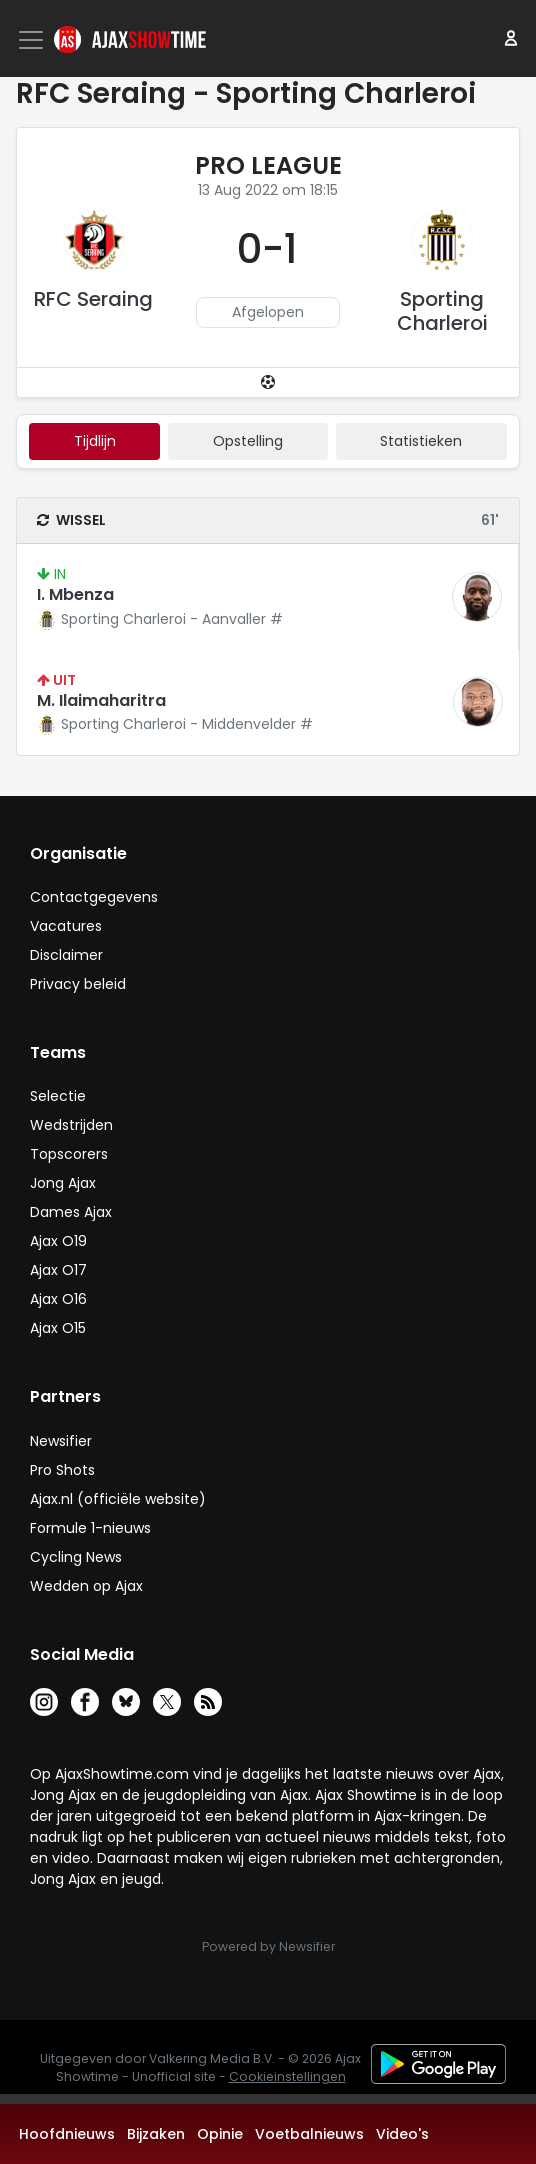  I want to click on Cycling News, so click(76, 1557).